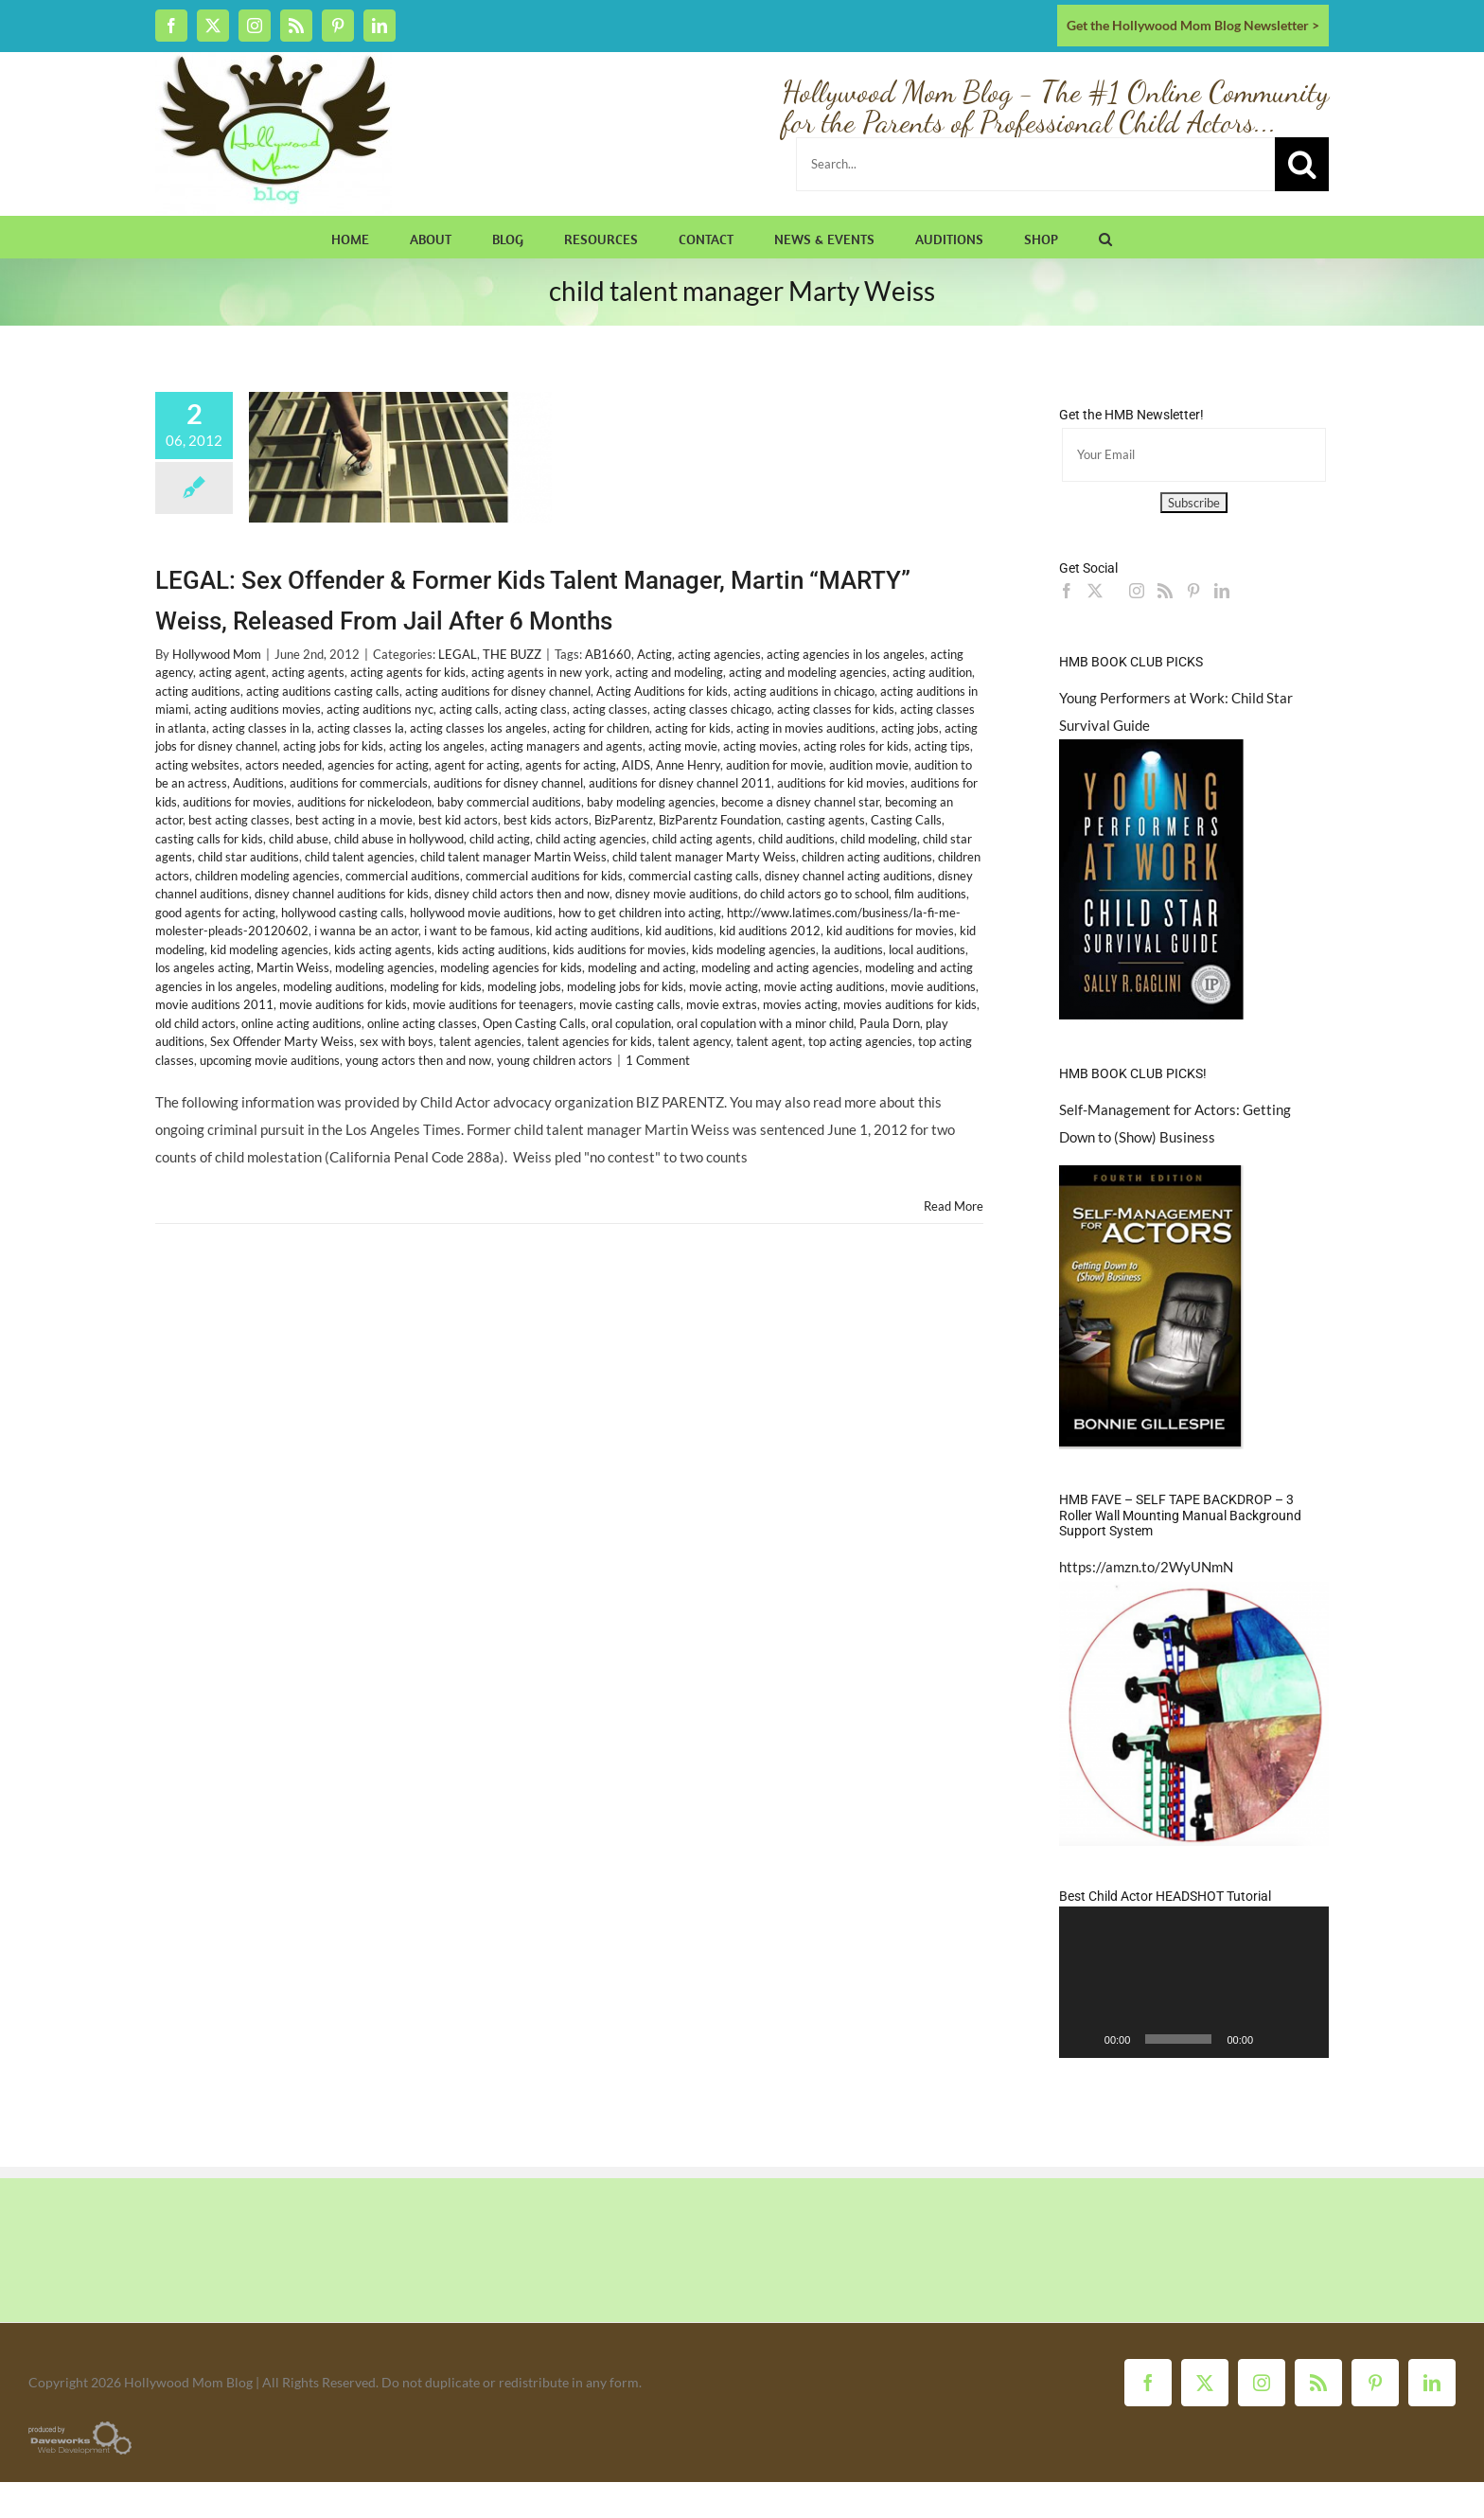 The width and height of the screenshot is (1484, 2518). I want to click on [Search], so click(1302, 164).